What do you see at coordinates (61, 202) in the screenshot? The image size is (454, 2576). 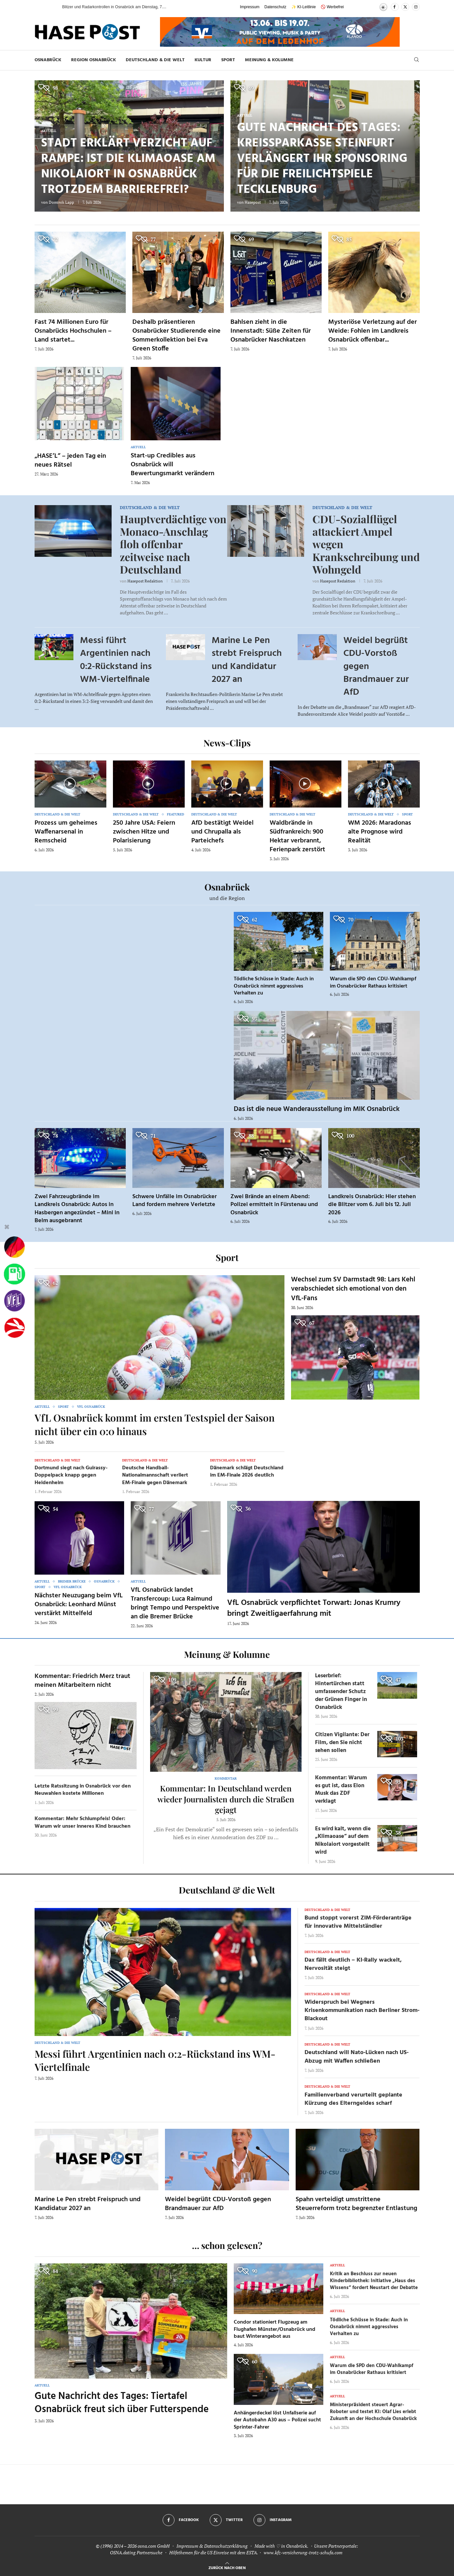 I see `Dominik Lapp` at bounding box center [61, 202].